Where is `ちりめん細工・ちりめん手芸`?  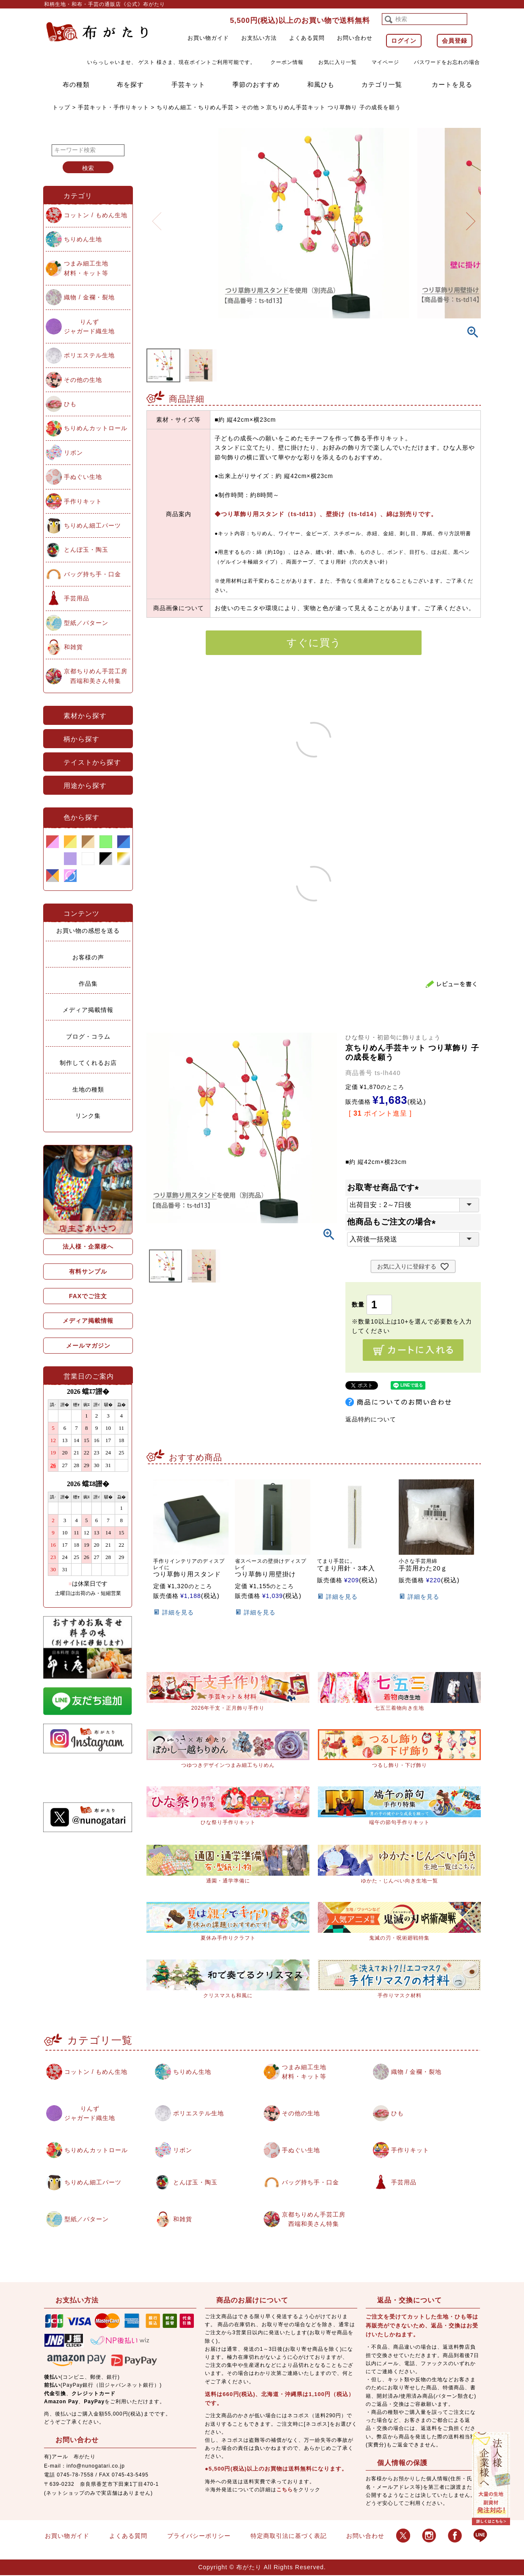
ちりめん細工・ちりめん手芸 is located at coordinates (195, 107).